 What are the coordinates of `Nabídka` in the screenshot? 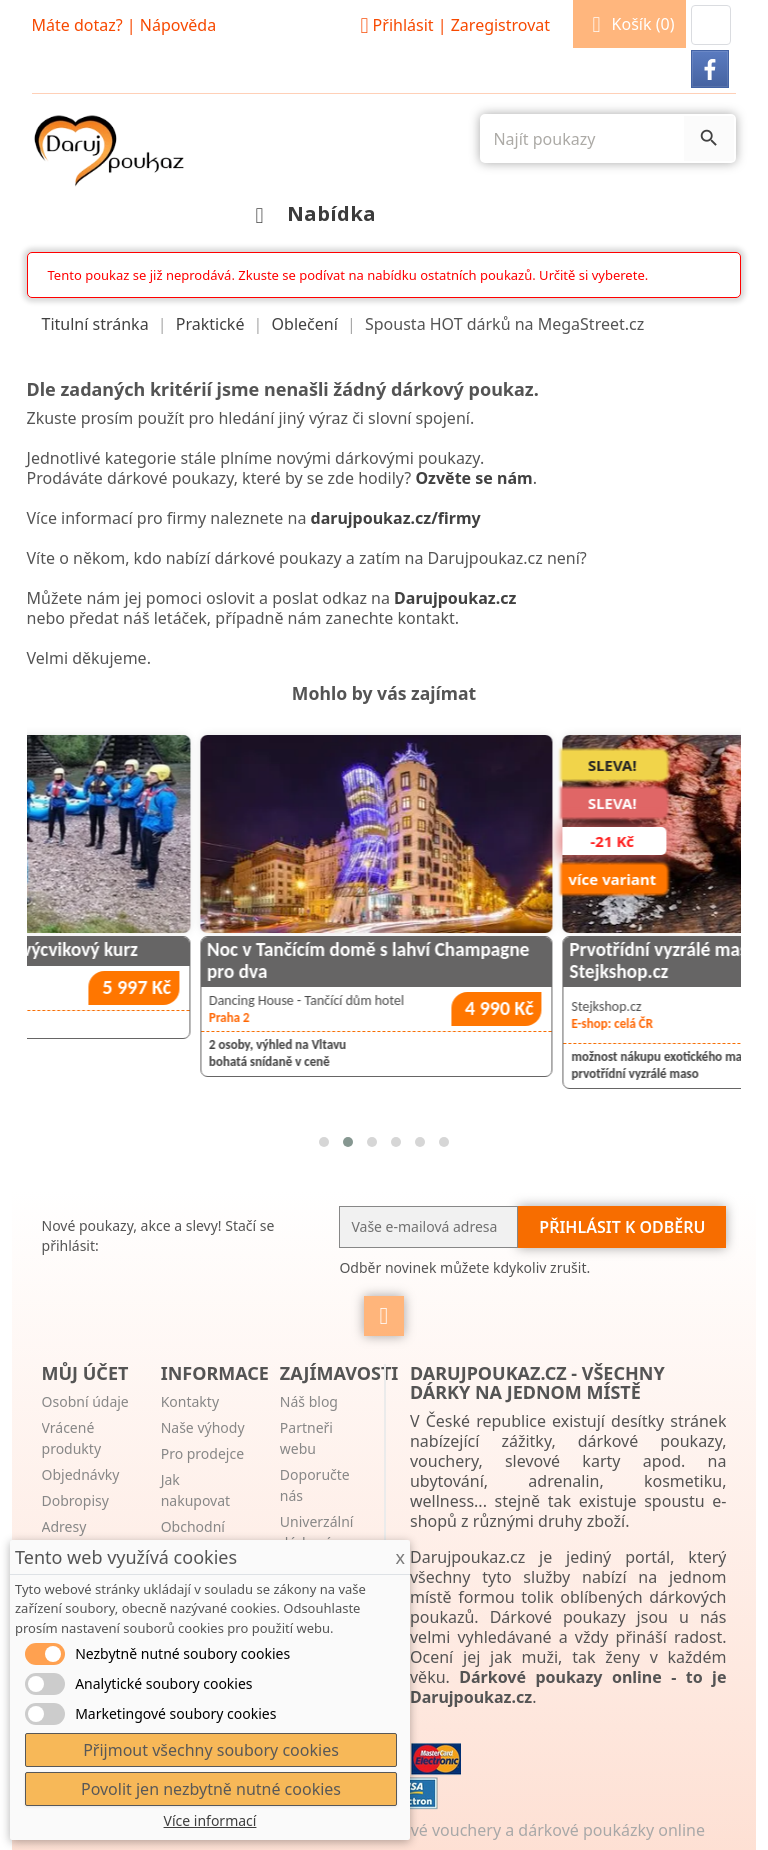 It's located at (310, 213).